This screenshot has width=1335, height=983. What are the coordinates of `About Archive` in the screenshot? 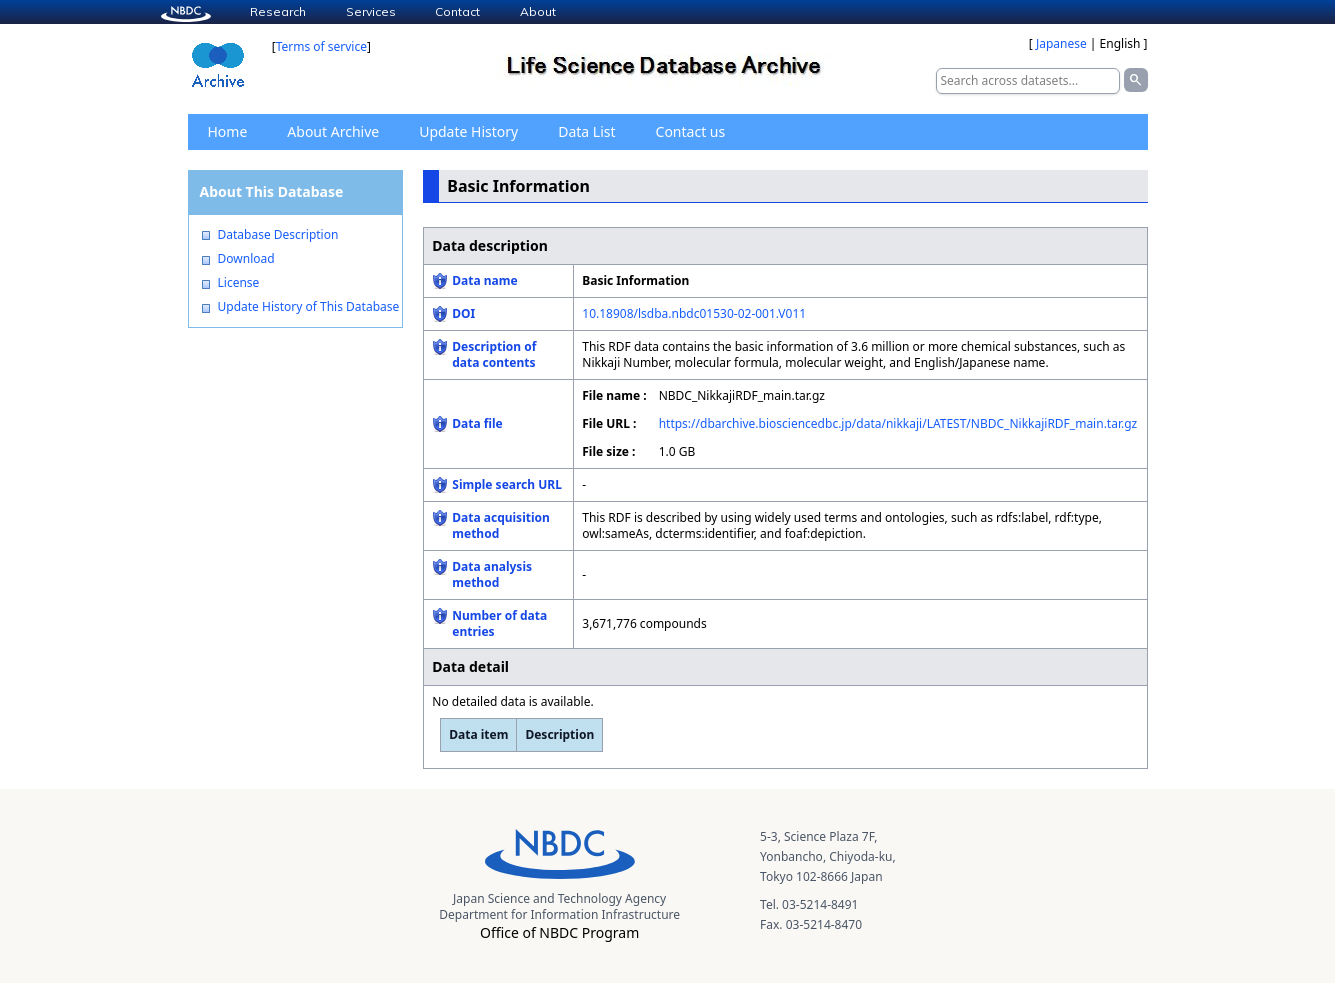 It's located at (333, 131).